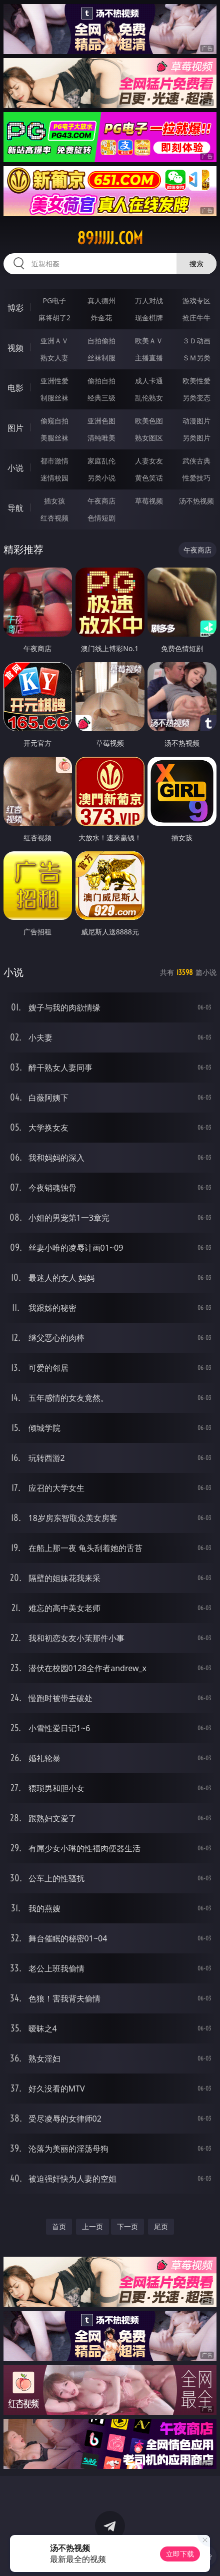 The height and width of the screenshot is (2576, 220). Describe the element at coordinates (54, 460) in the screenshot. I see `都市激情` at that location.